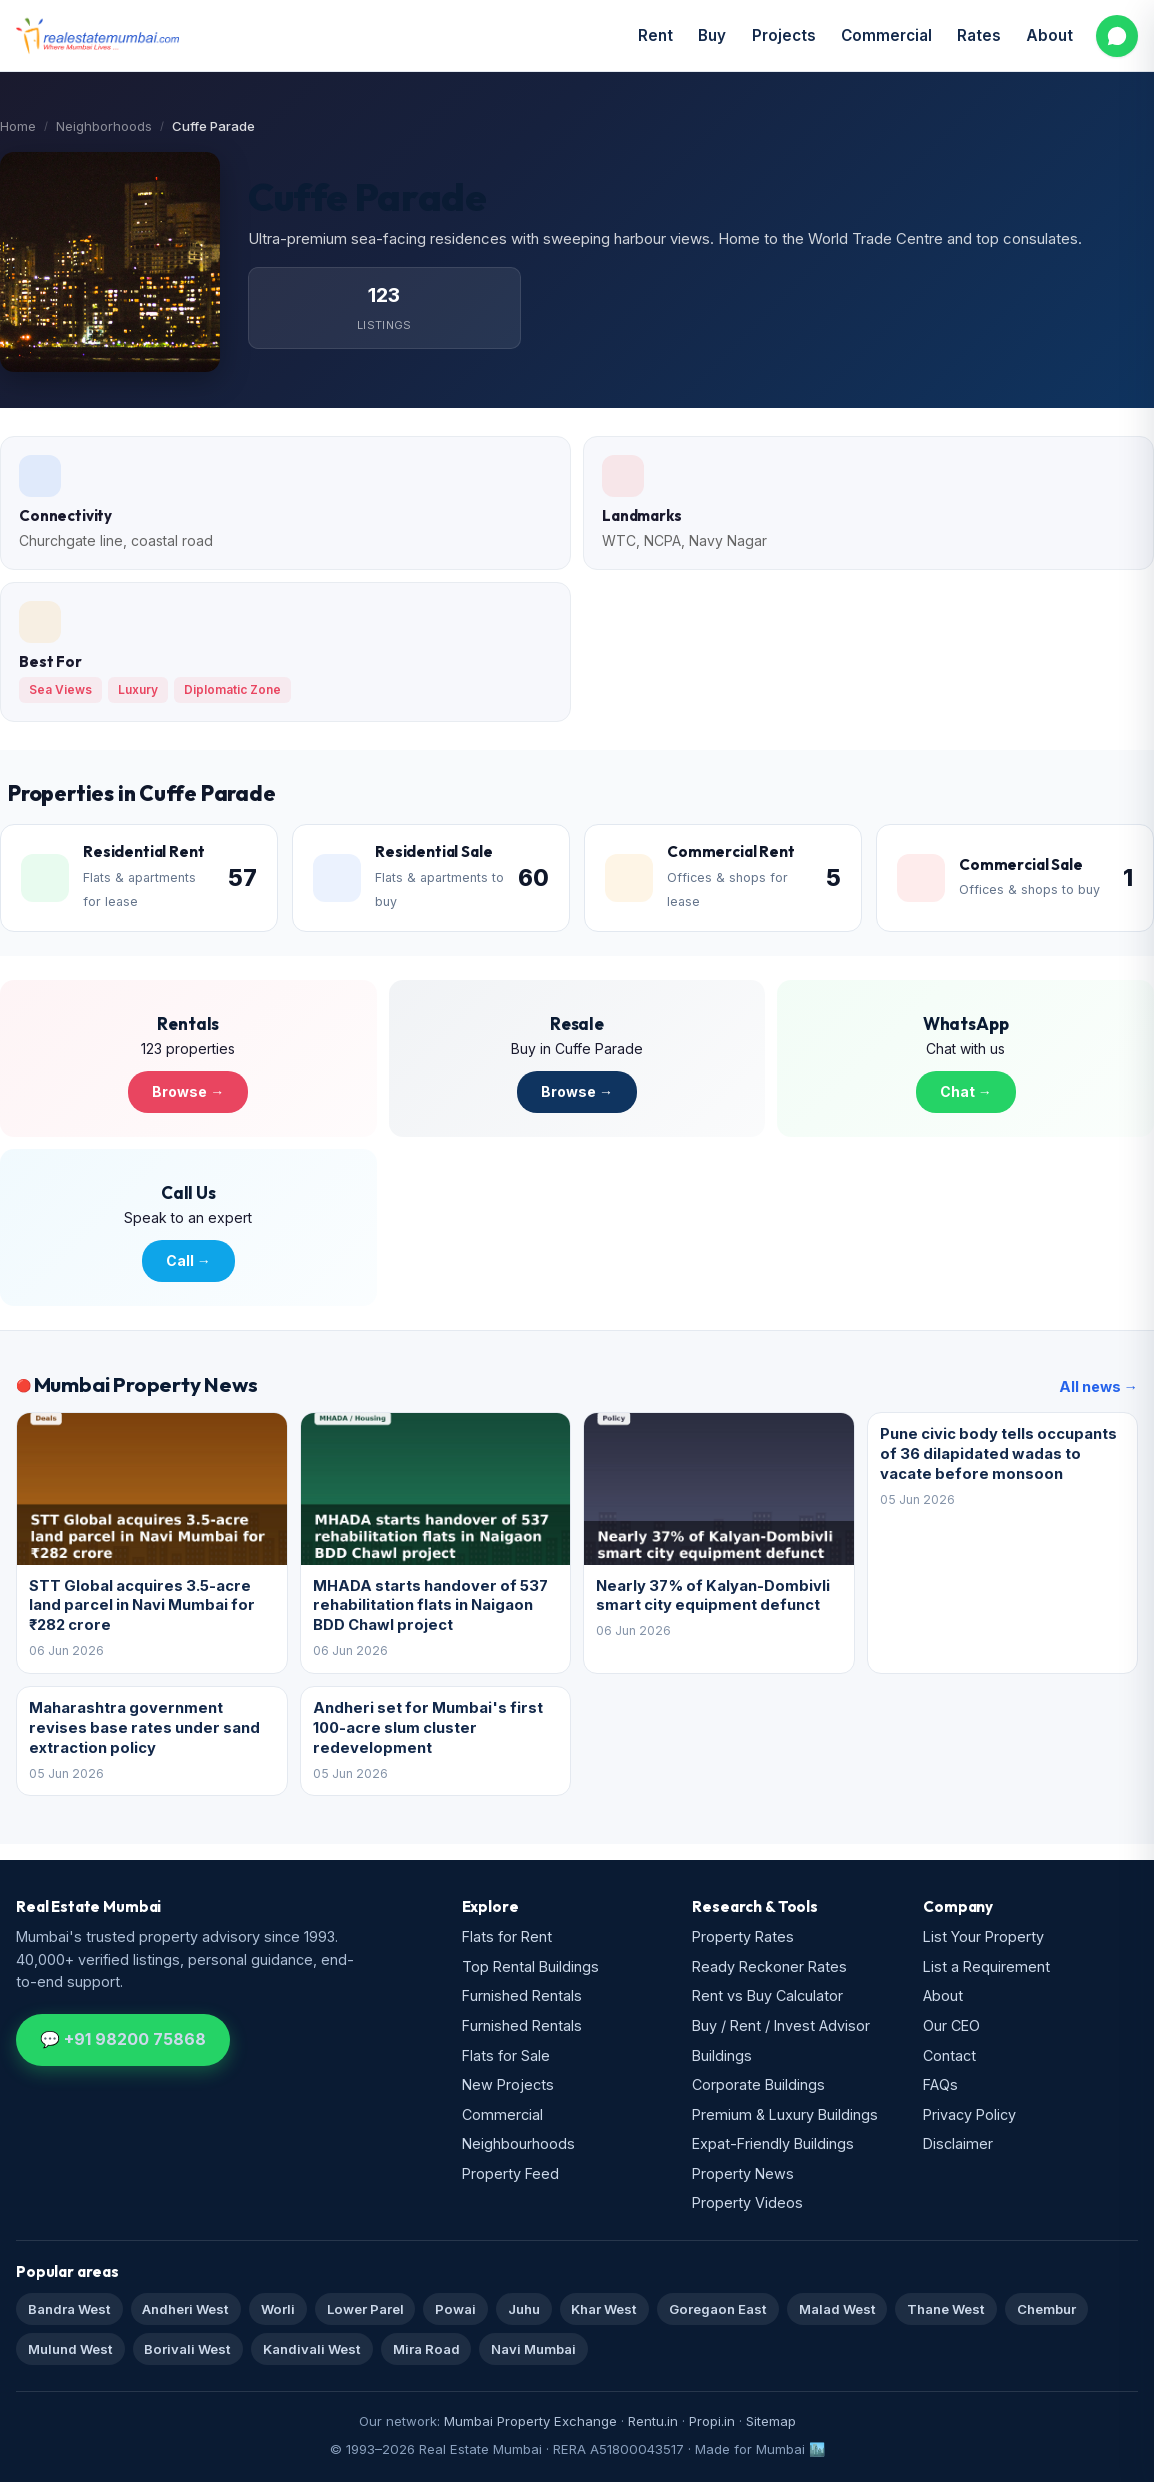 The height and width of the screenshot is (2482, 1154). I want to click on List Your Property, so click(983, 1936).